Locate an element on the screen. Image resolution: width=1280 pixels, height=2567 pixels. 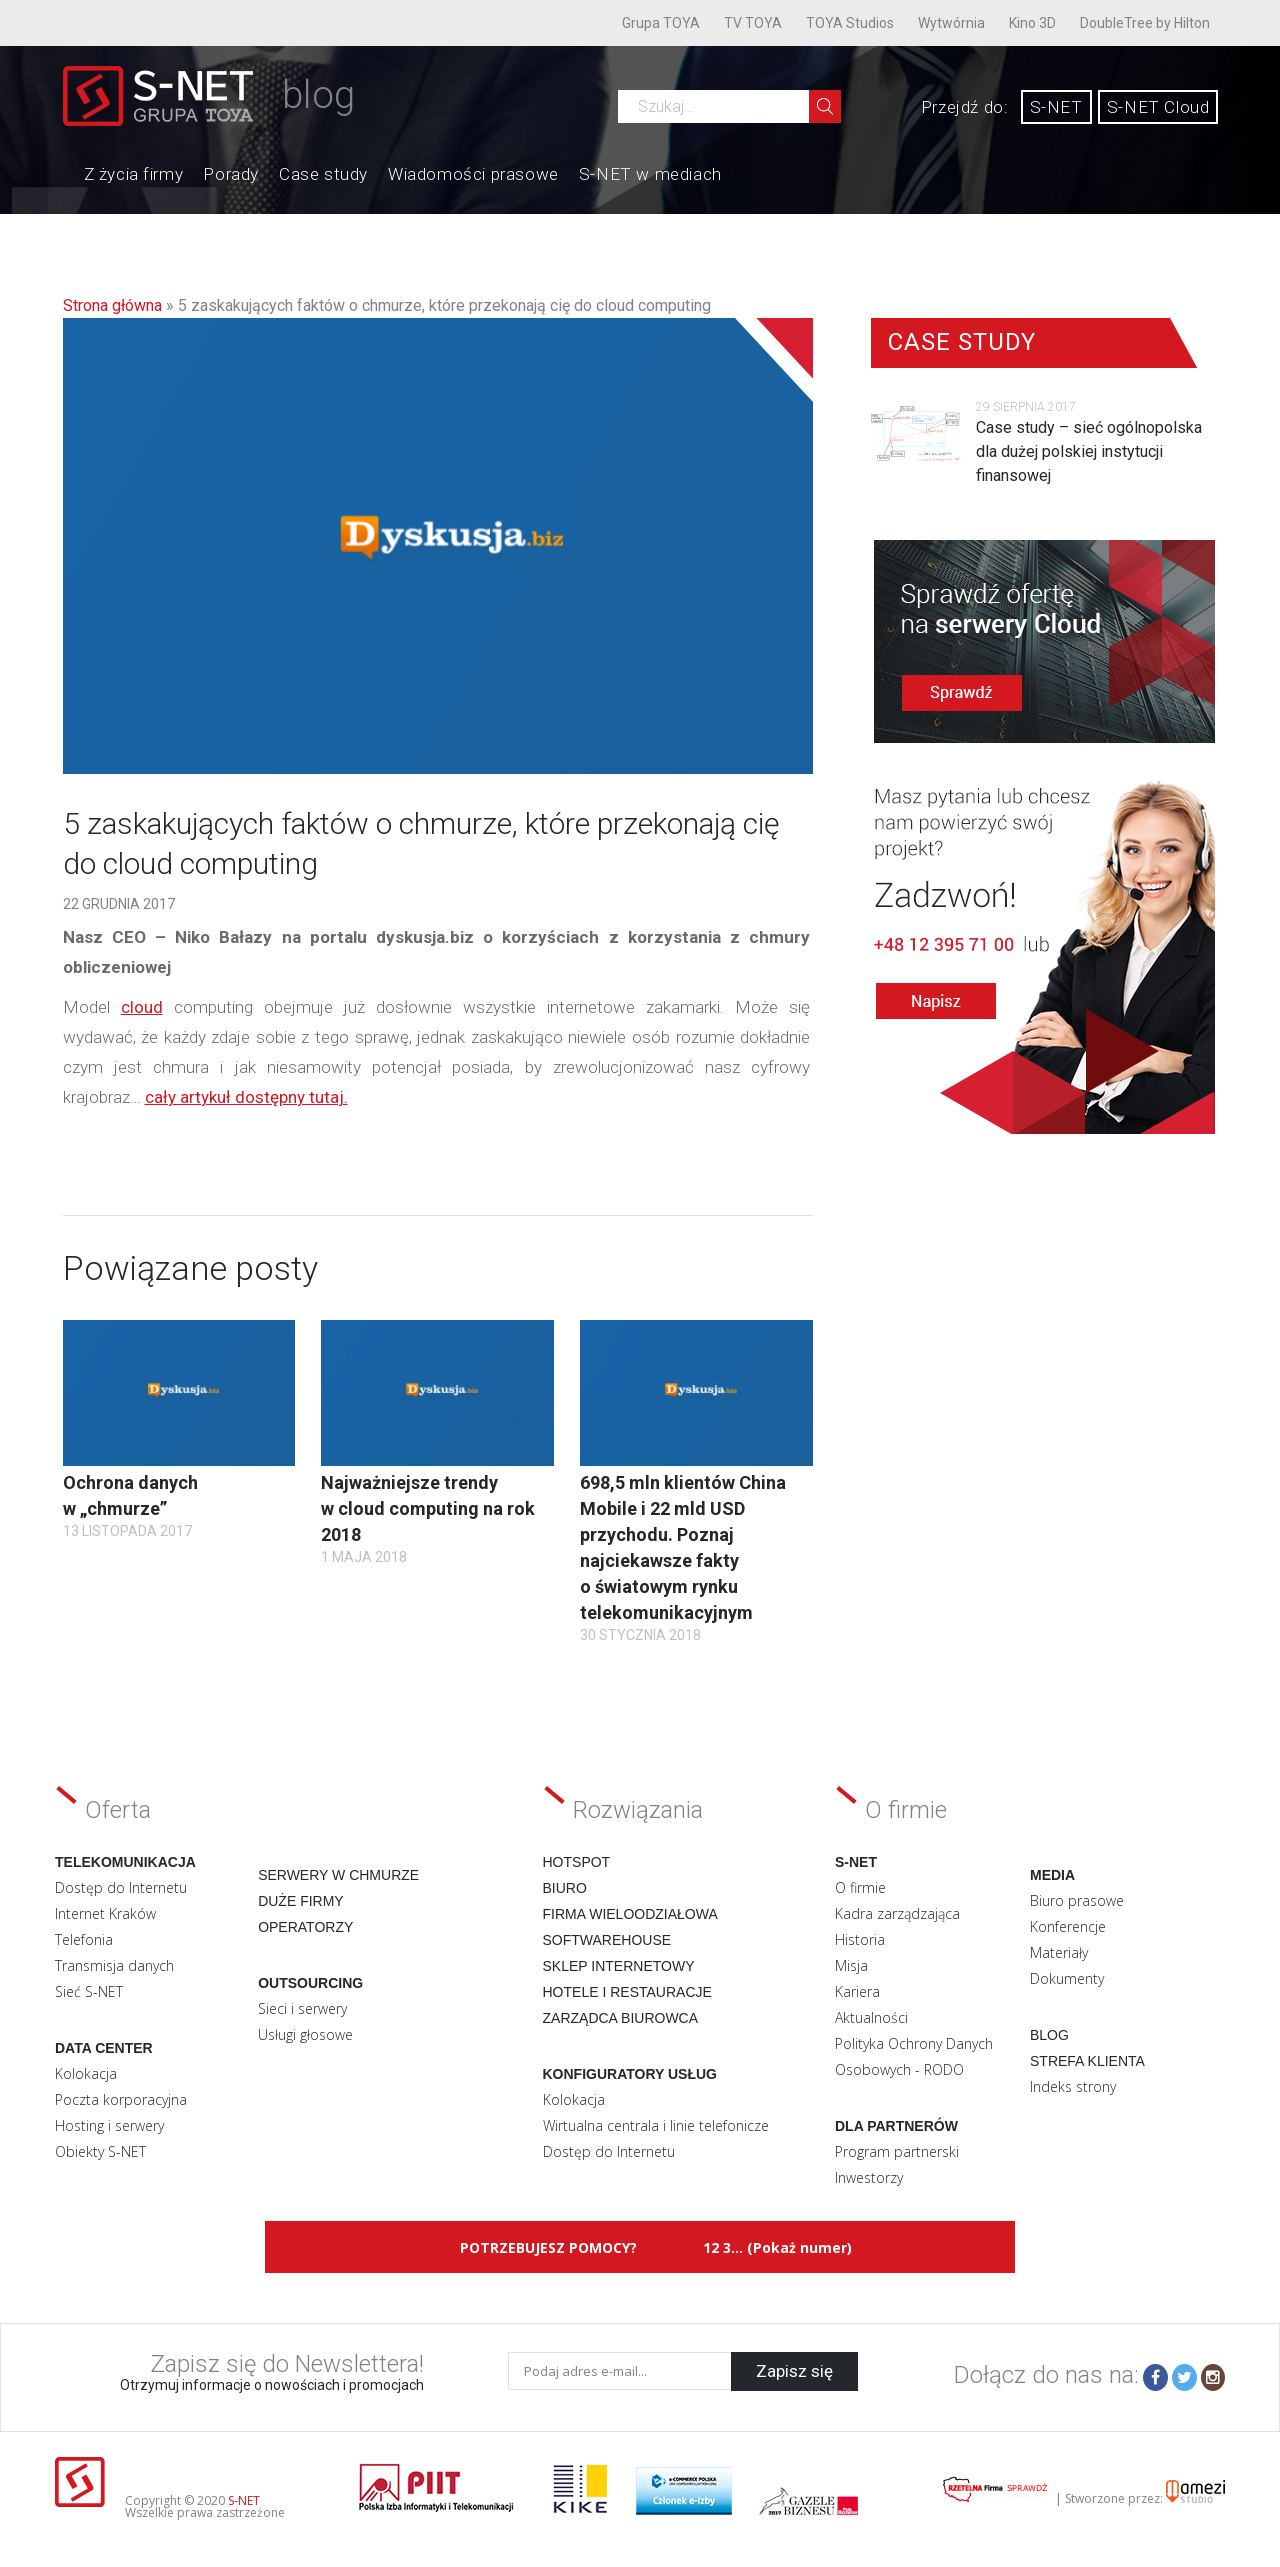
Hotspot is located at coordinates (577, 1862).